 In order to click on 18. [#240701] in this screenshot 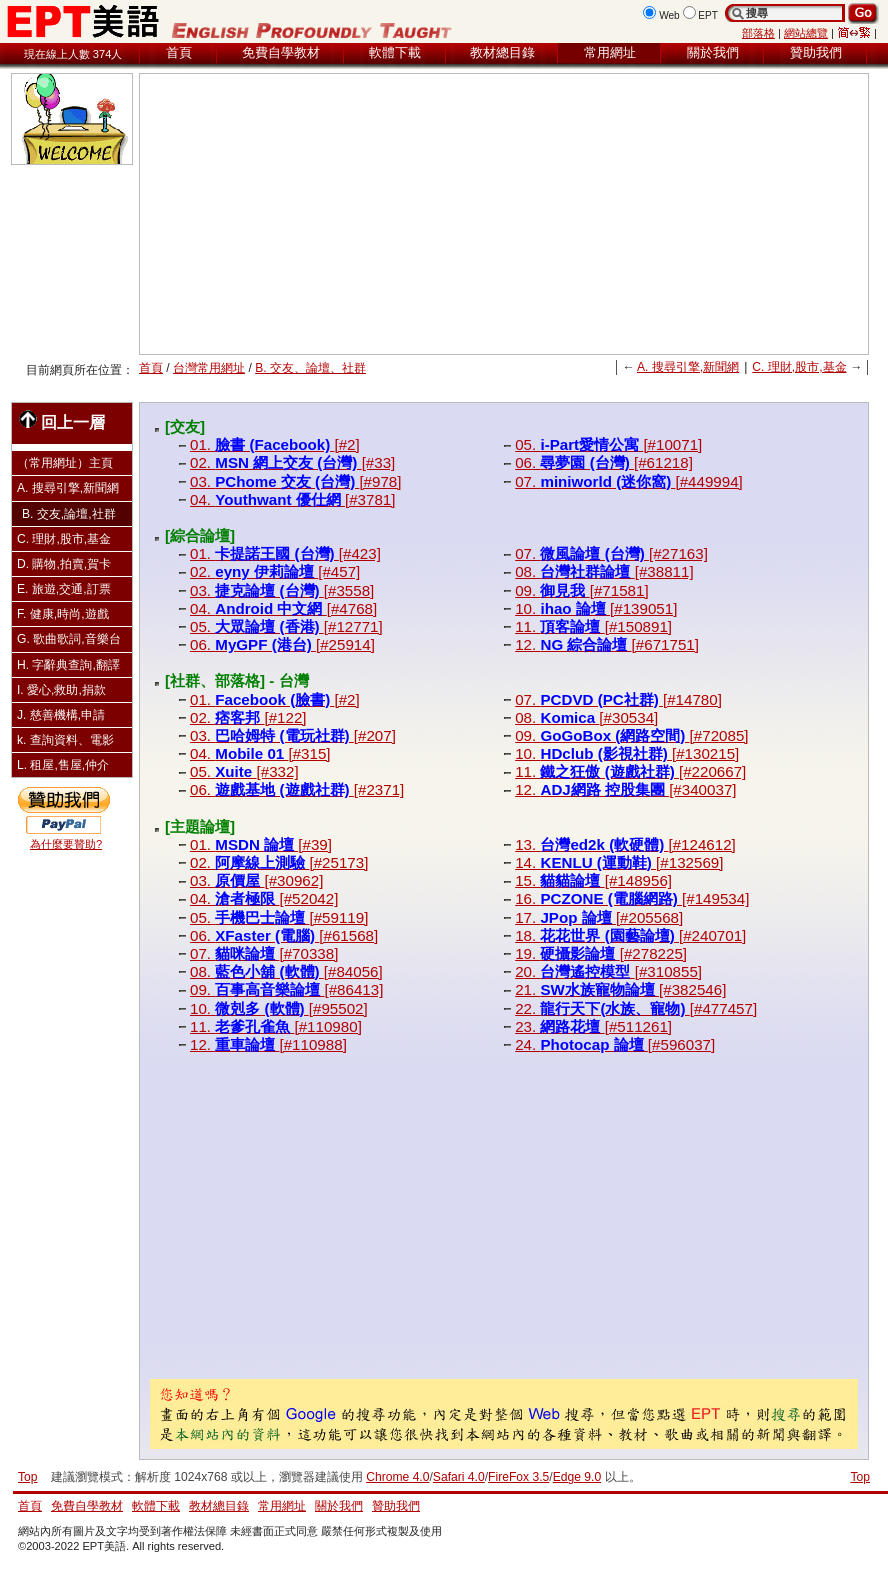, I will do `click(630, 935)`.